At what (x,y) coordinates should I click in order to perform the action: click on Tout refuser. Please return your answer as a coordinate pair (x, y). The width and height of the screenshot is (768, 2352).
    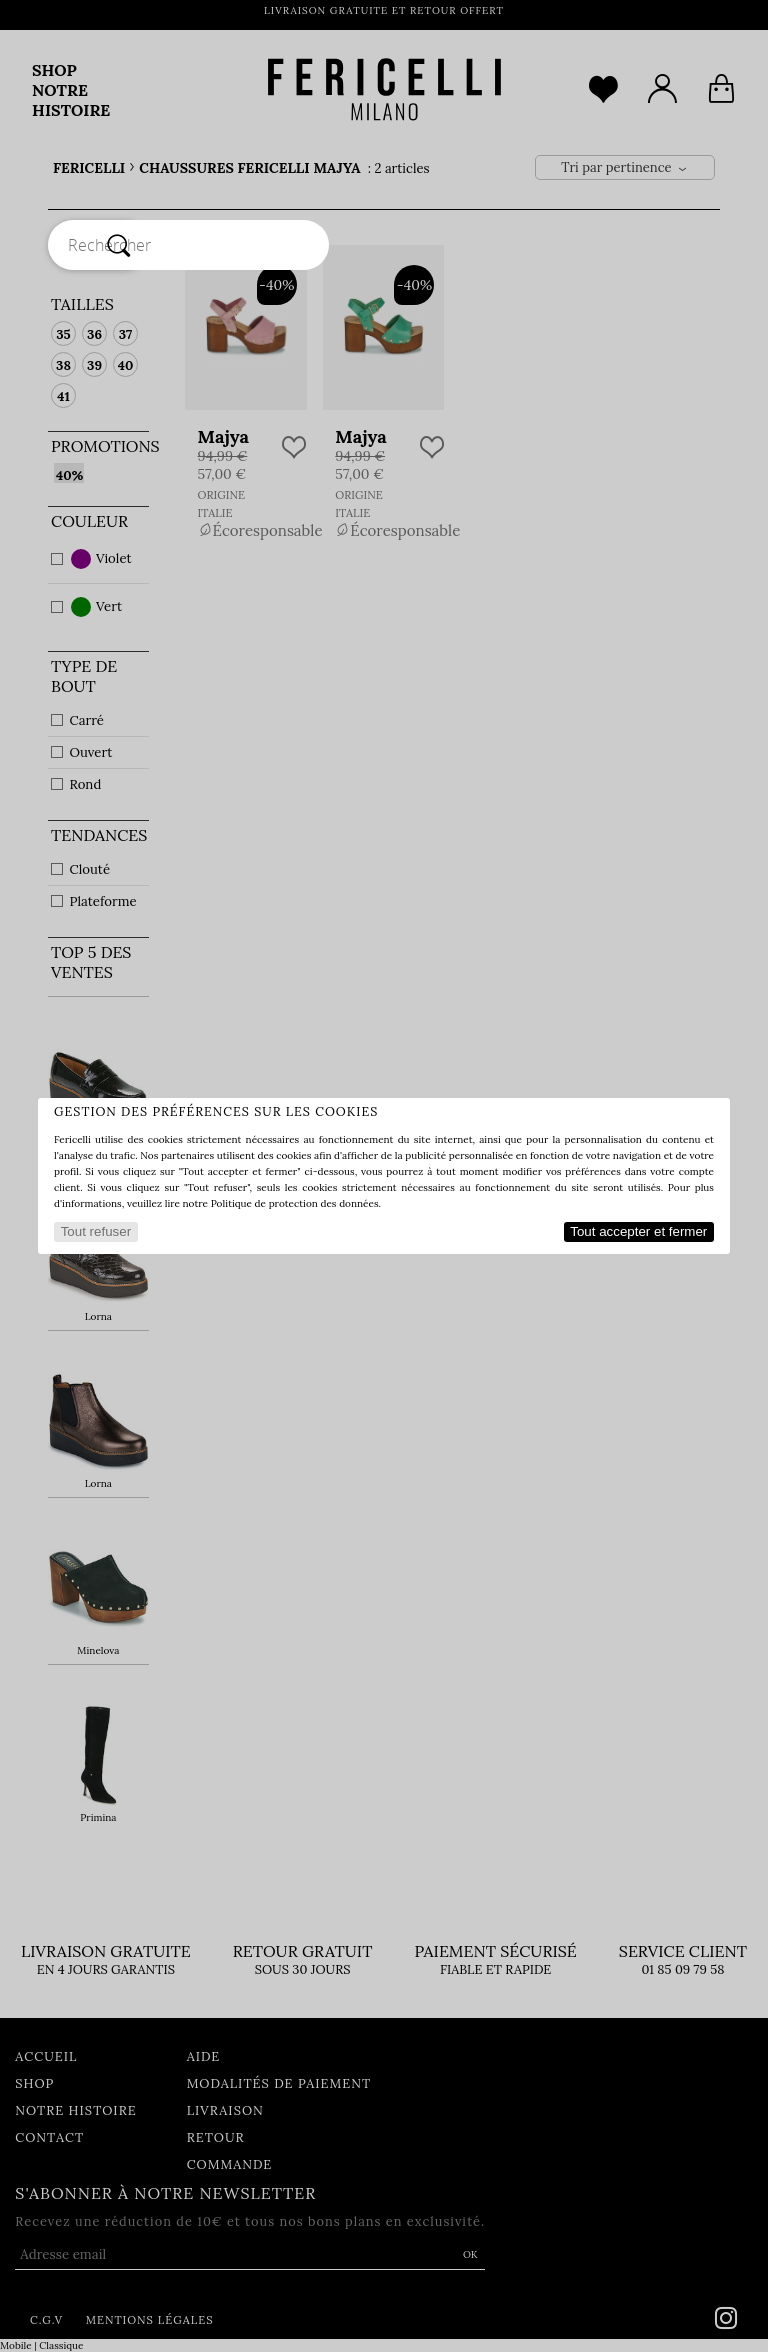
    Looking at the image, I should click on (96, 1231).